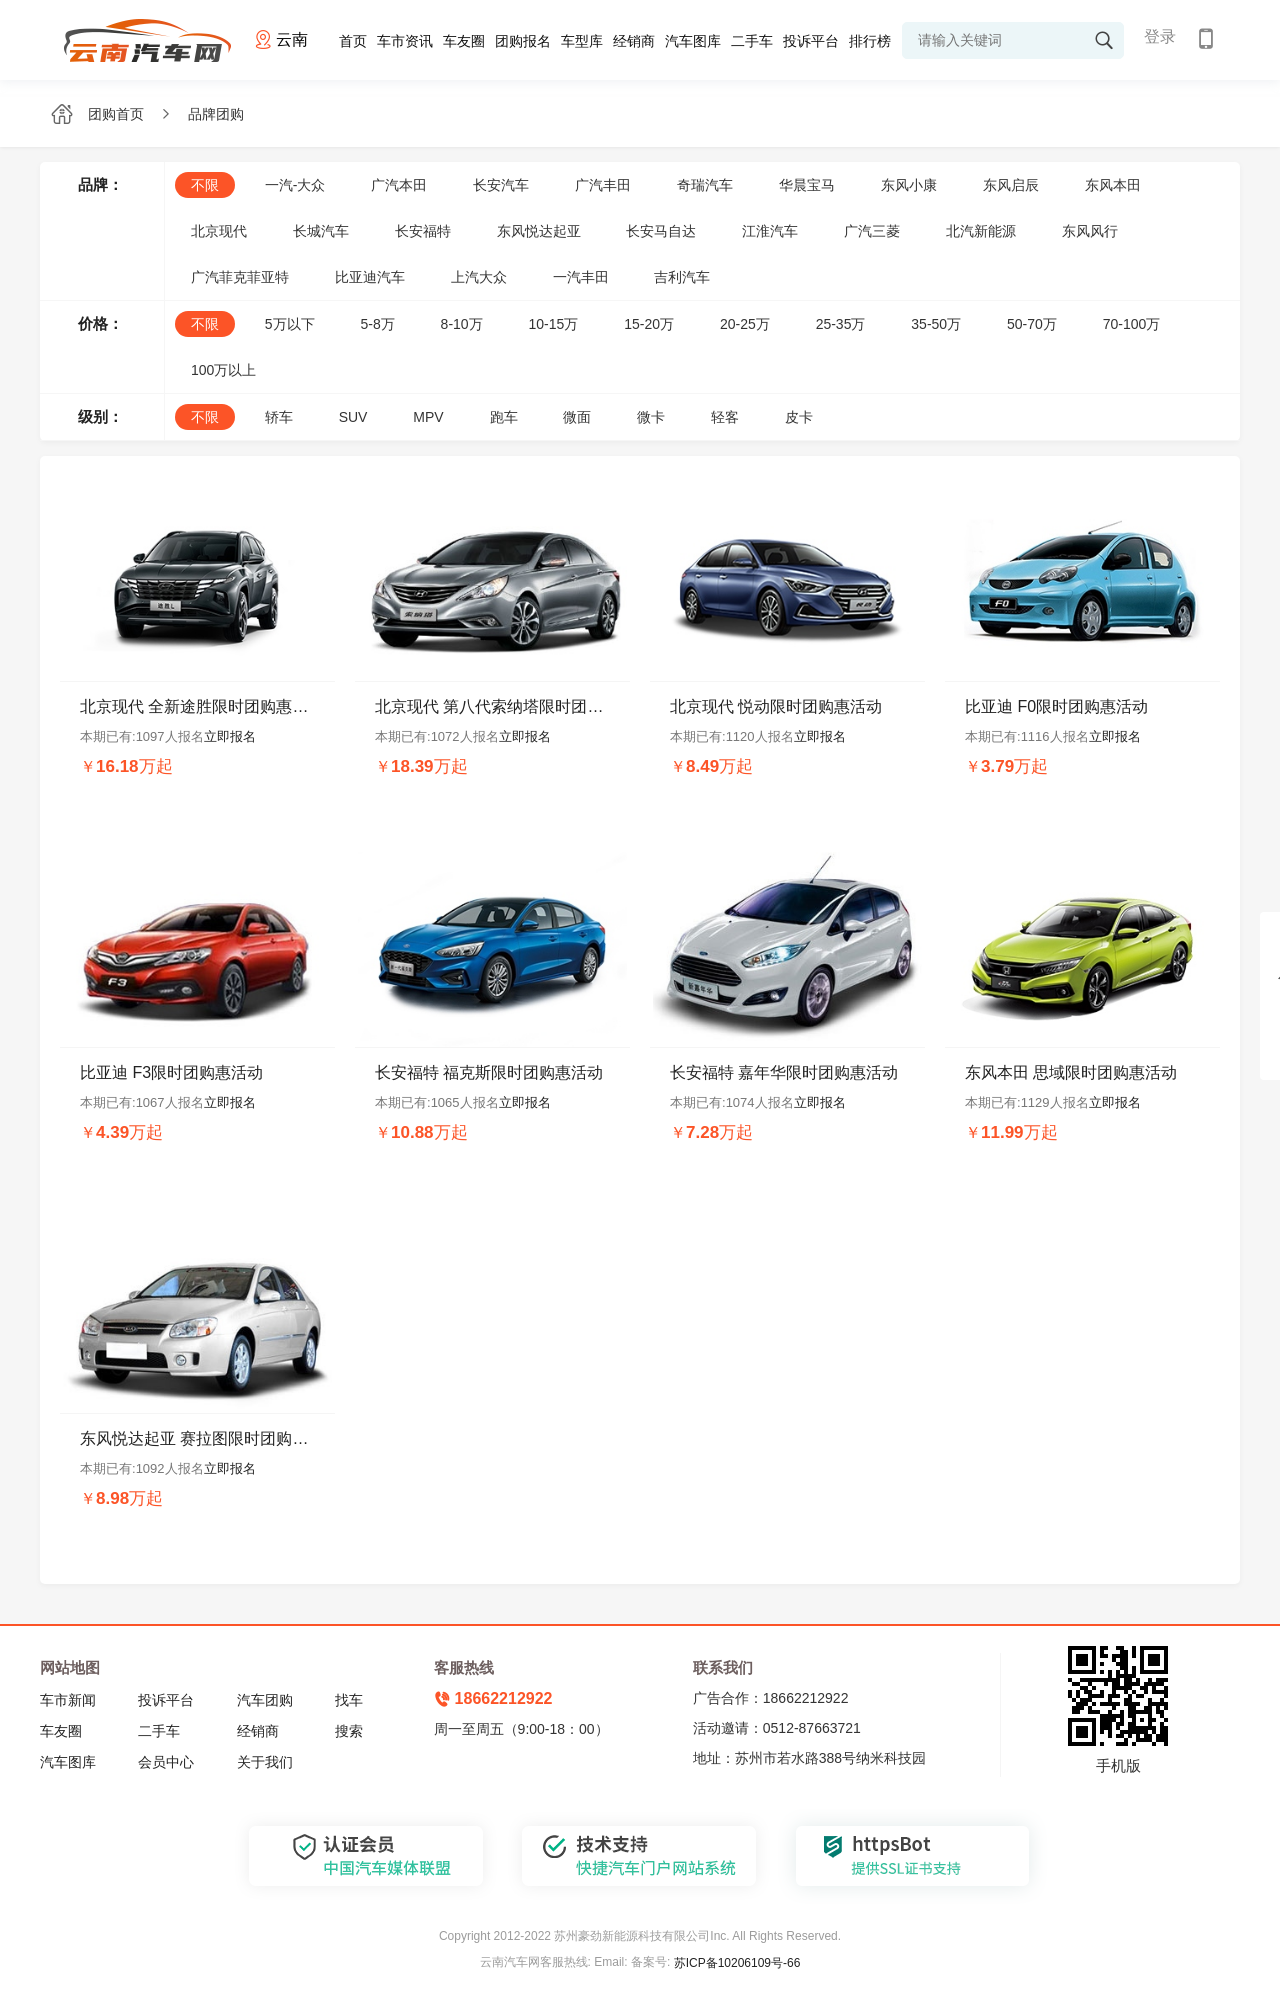 This screenshot has width=1280, height=1991. What do you see at coordinates (682, 277) in the screenshot?
I see `吉利汽车` at bounding box center [682, 277].